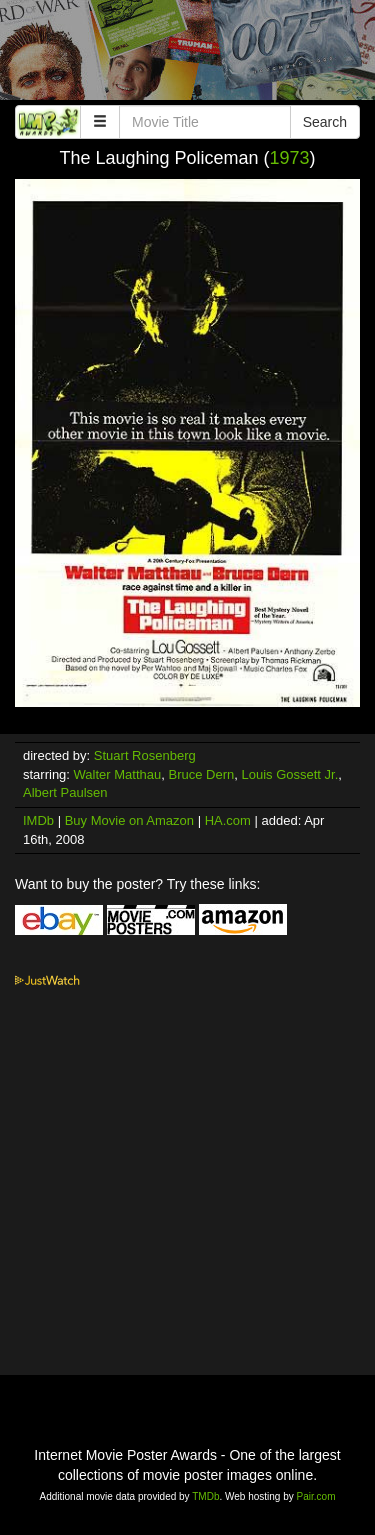 The width and height of the screenshot is (375, 1535). Describe the element at coordinates (38, 820) in the screenshot. I see `IMDb` at that location.